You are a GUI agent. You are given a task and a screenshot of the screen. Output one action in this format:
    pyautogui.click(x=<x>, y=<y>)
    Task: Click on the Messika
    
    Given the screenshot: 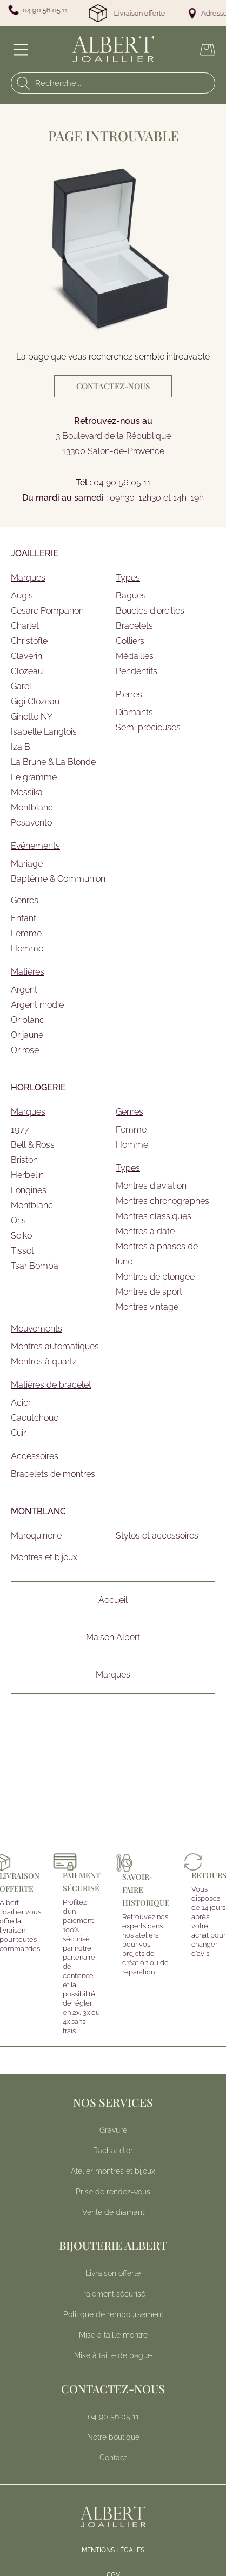 What is the action you would take?
    pyautogui.click(x=27, y=792)
    